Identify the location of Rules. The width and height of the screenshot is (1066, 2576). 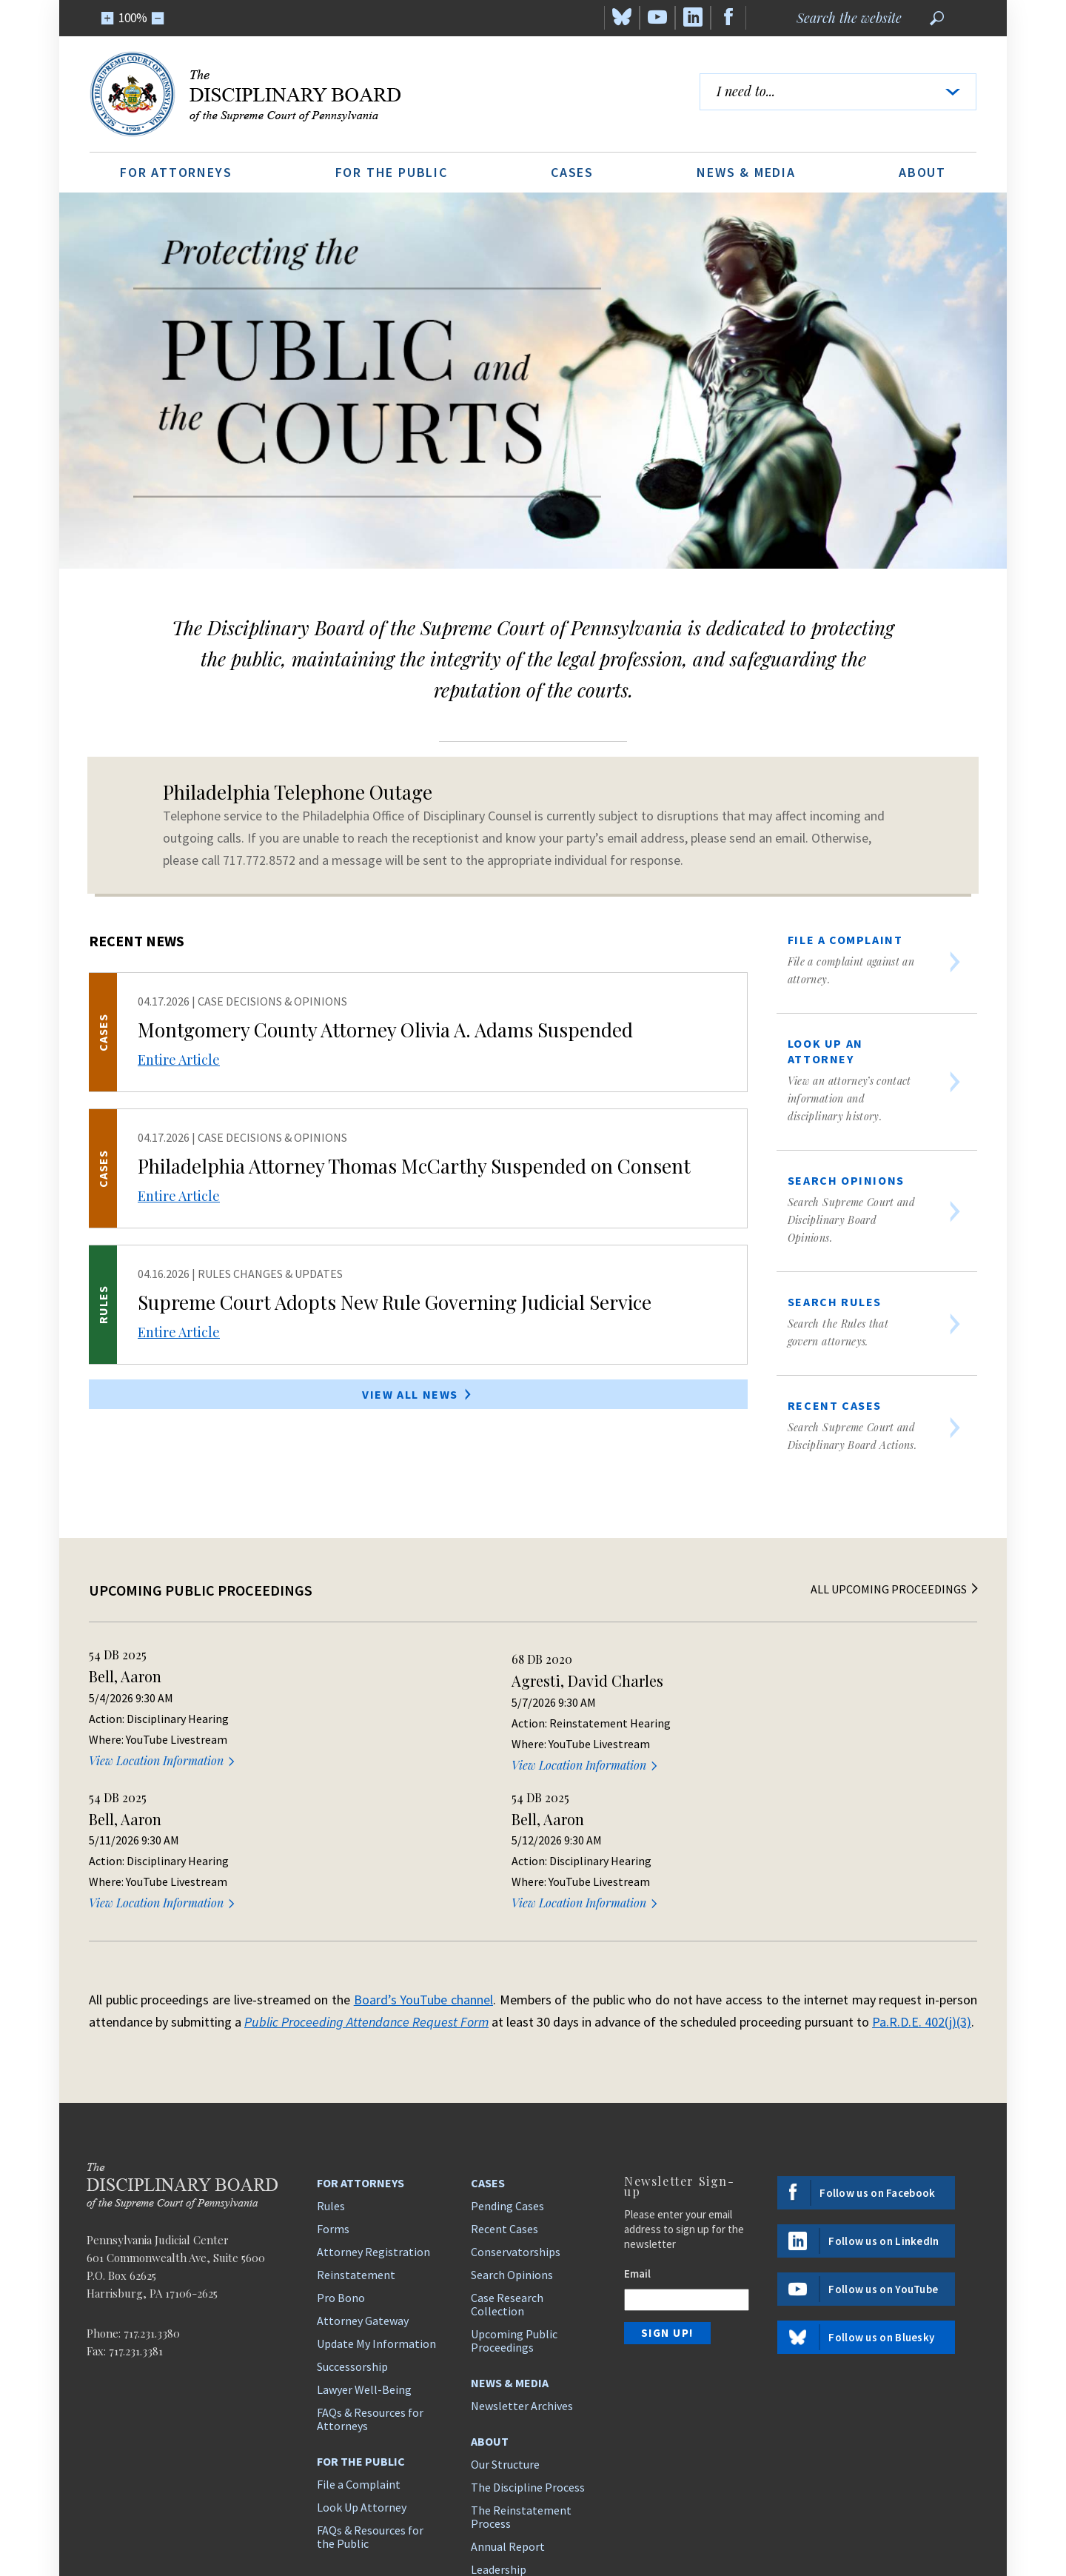
(331, 2059).